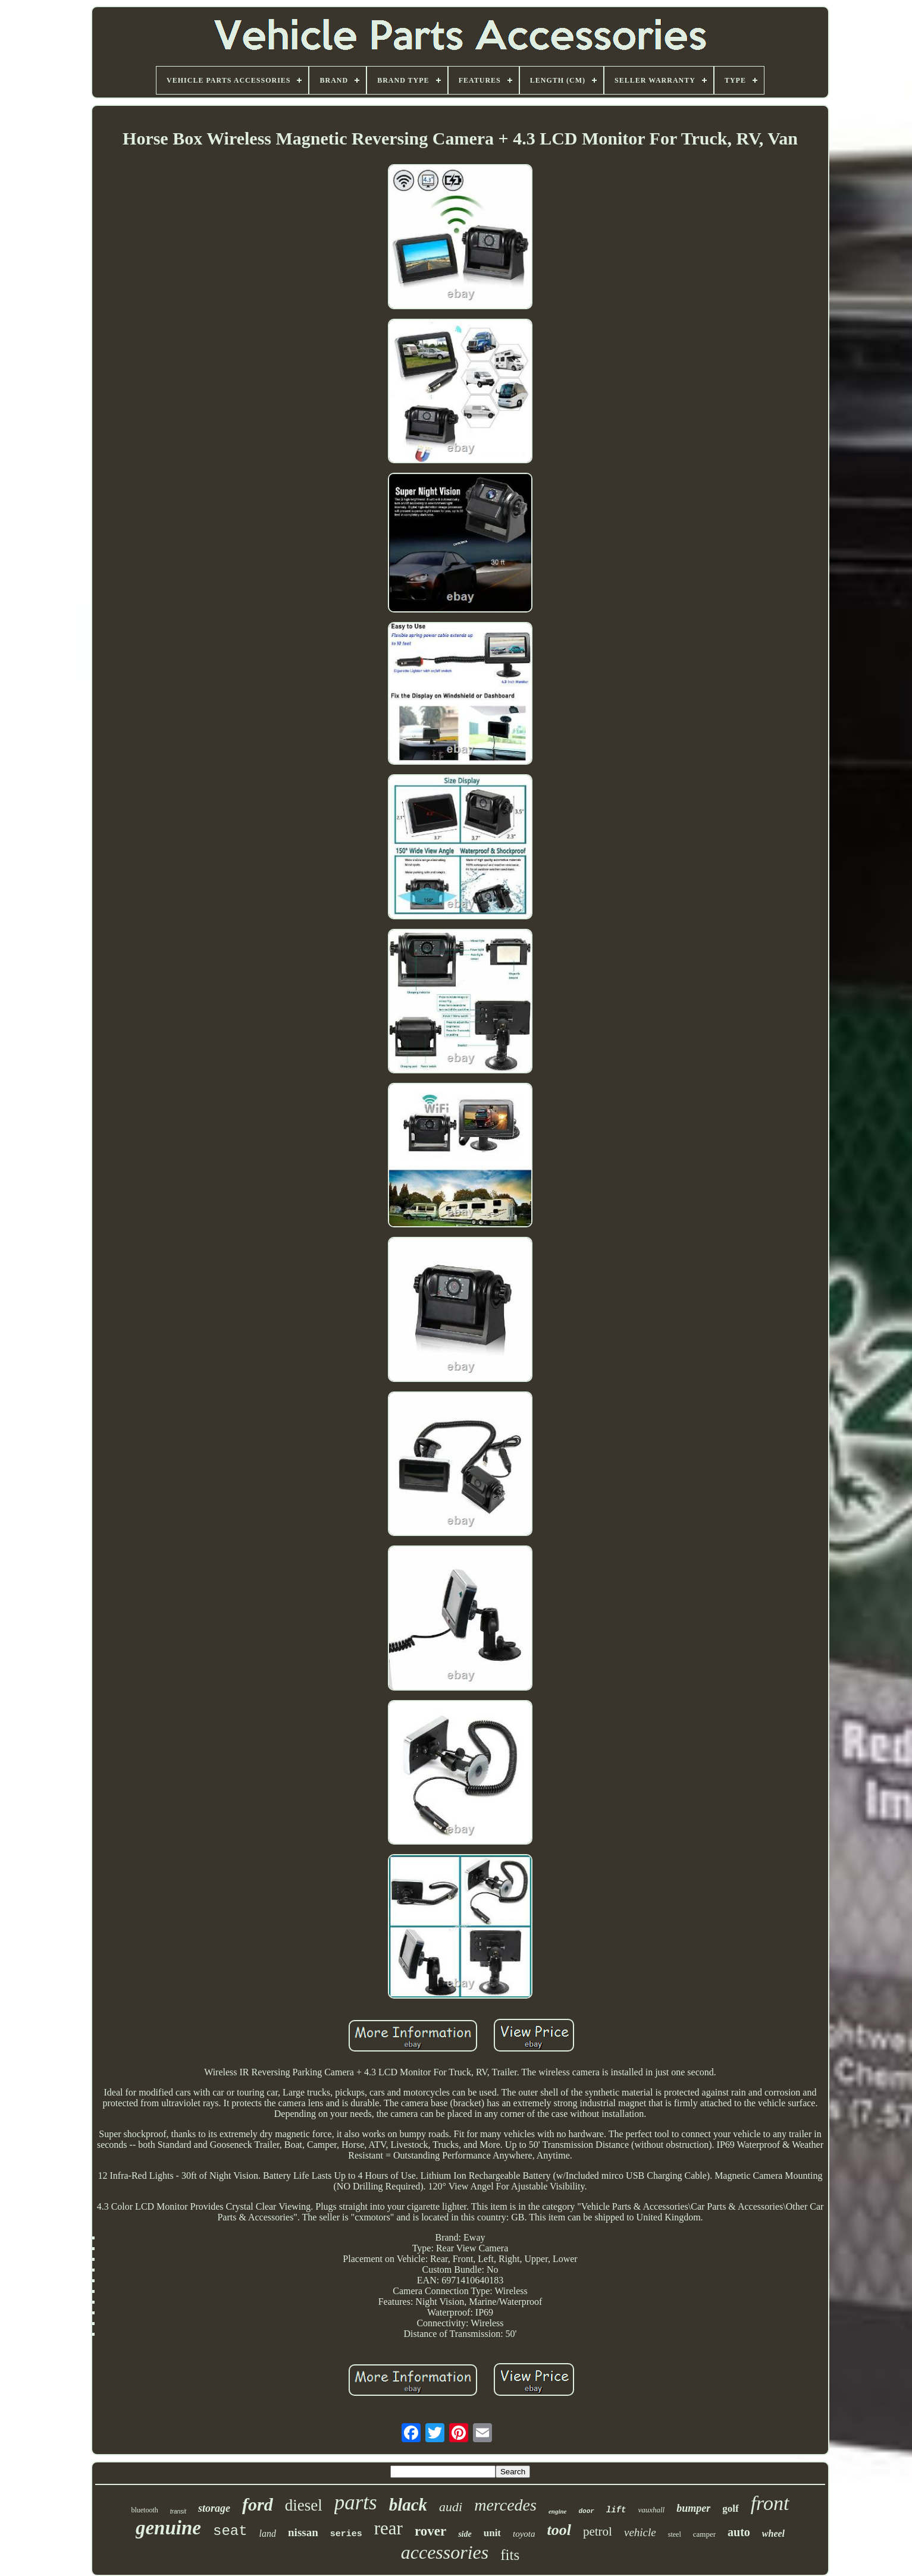 The height and width of the screenshot is (2576, 912). I want to click on front, so click(770, 2503).